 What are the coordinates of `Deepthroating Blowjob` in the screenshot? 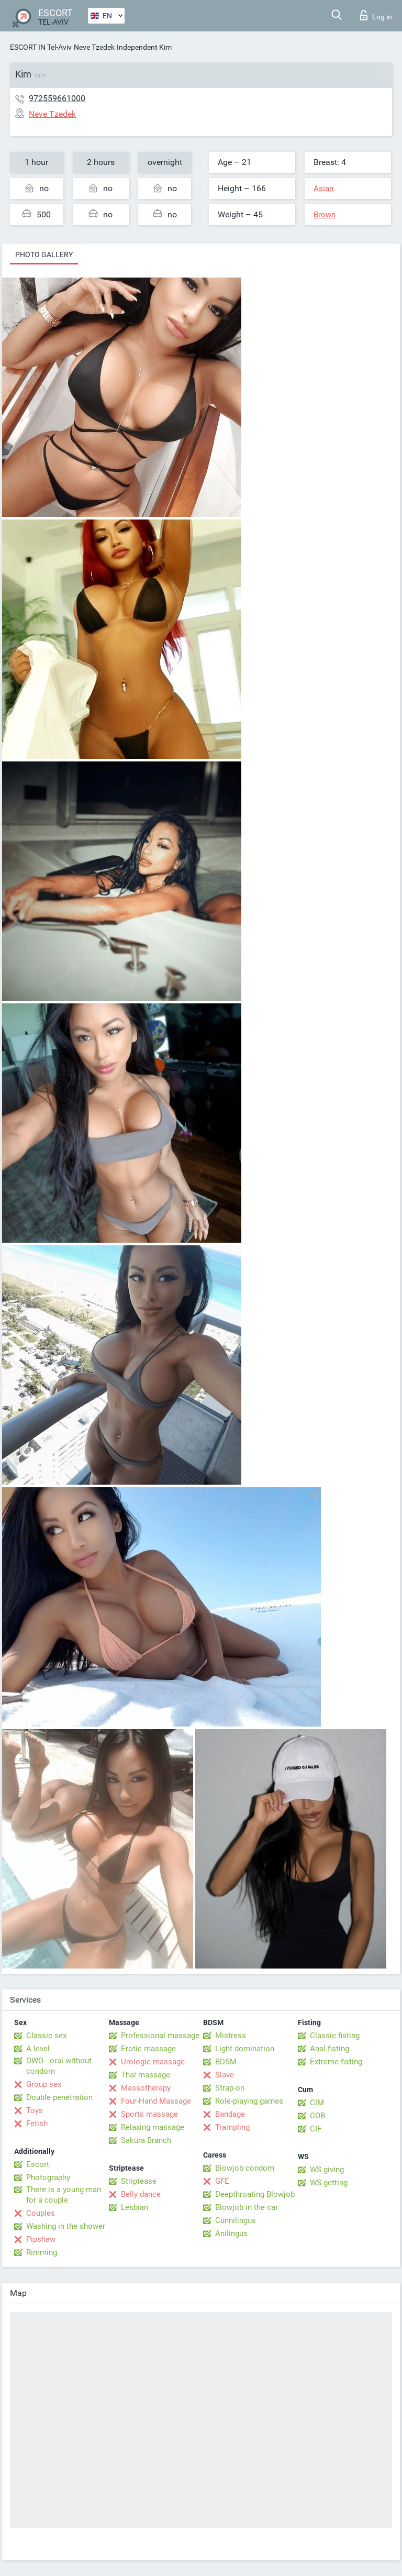 It's located at (255, 2194).